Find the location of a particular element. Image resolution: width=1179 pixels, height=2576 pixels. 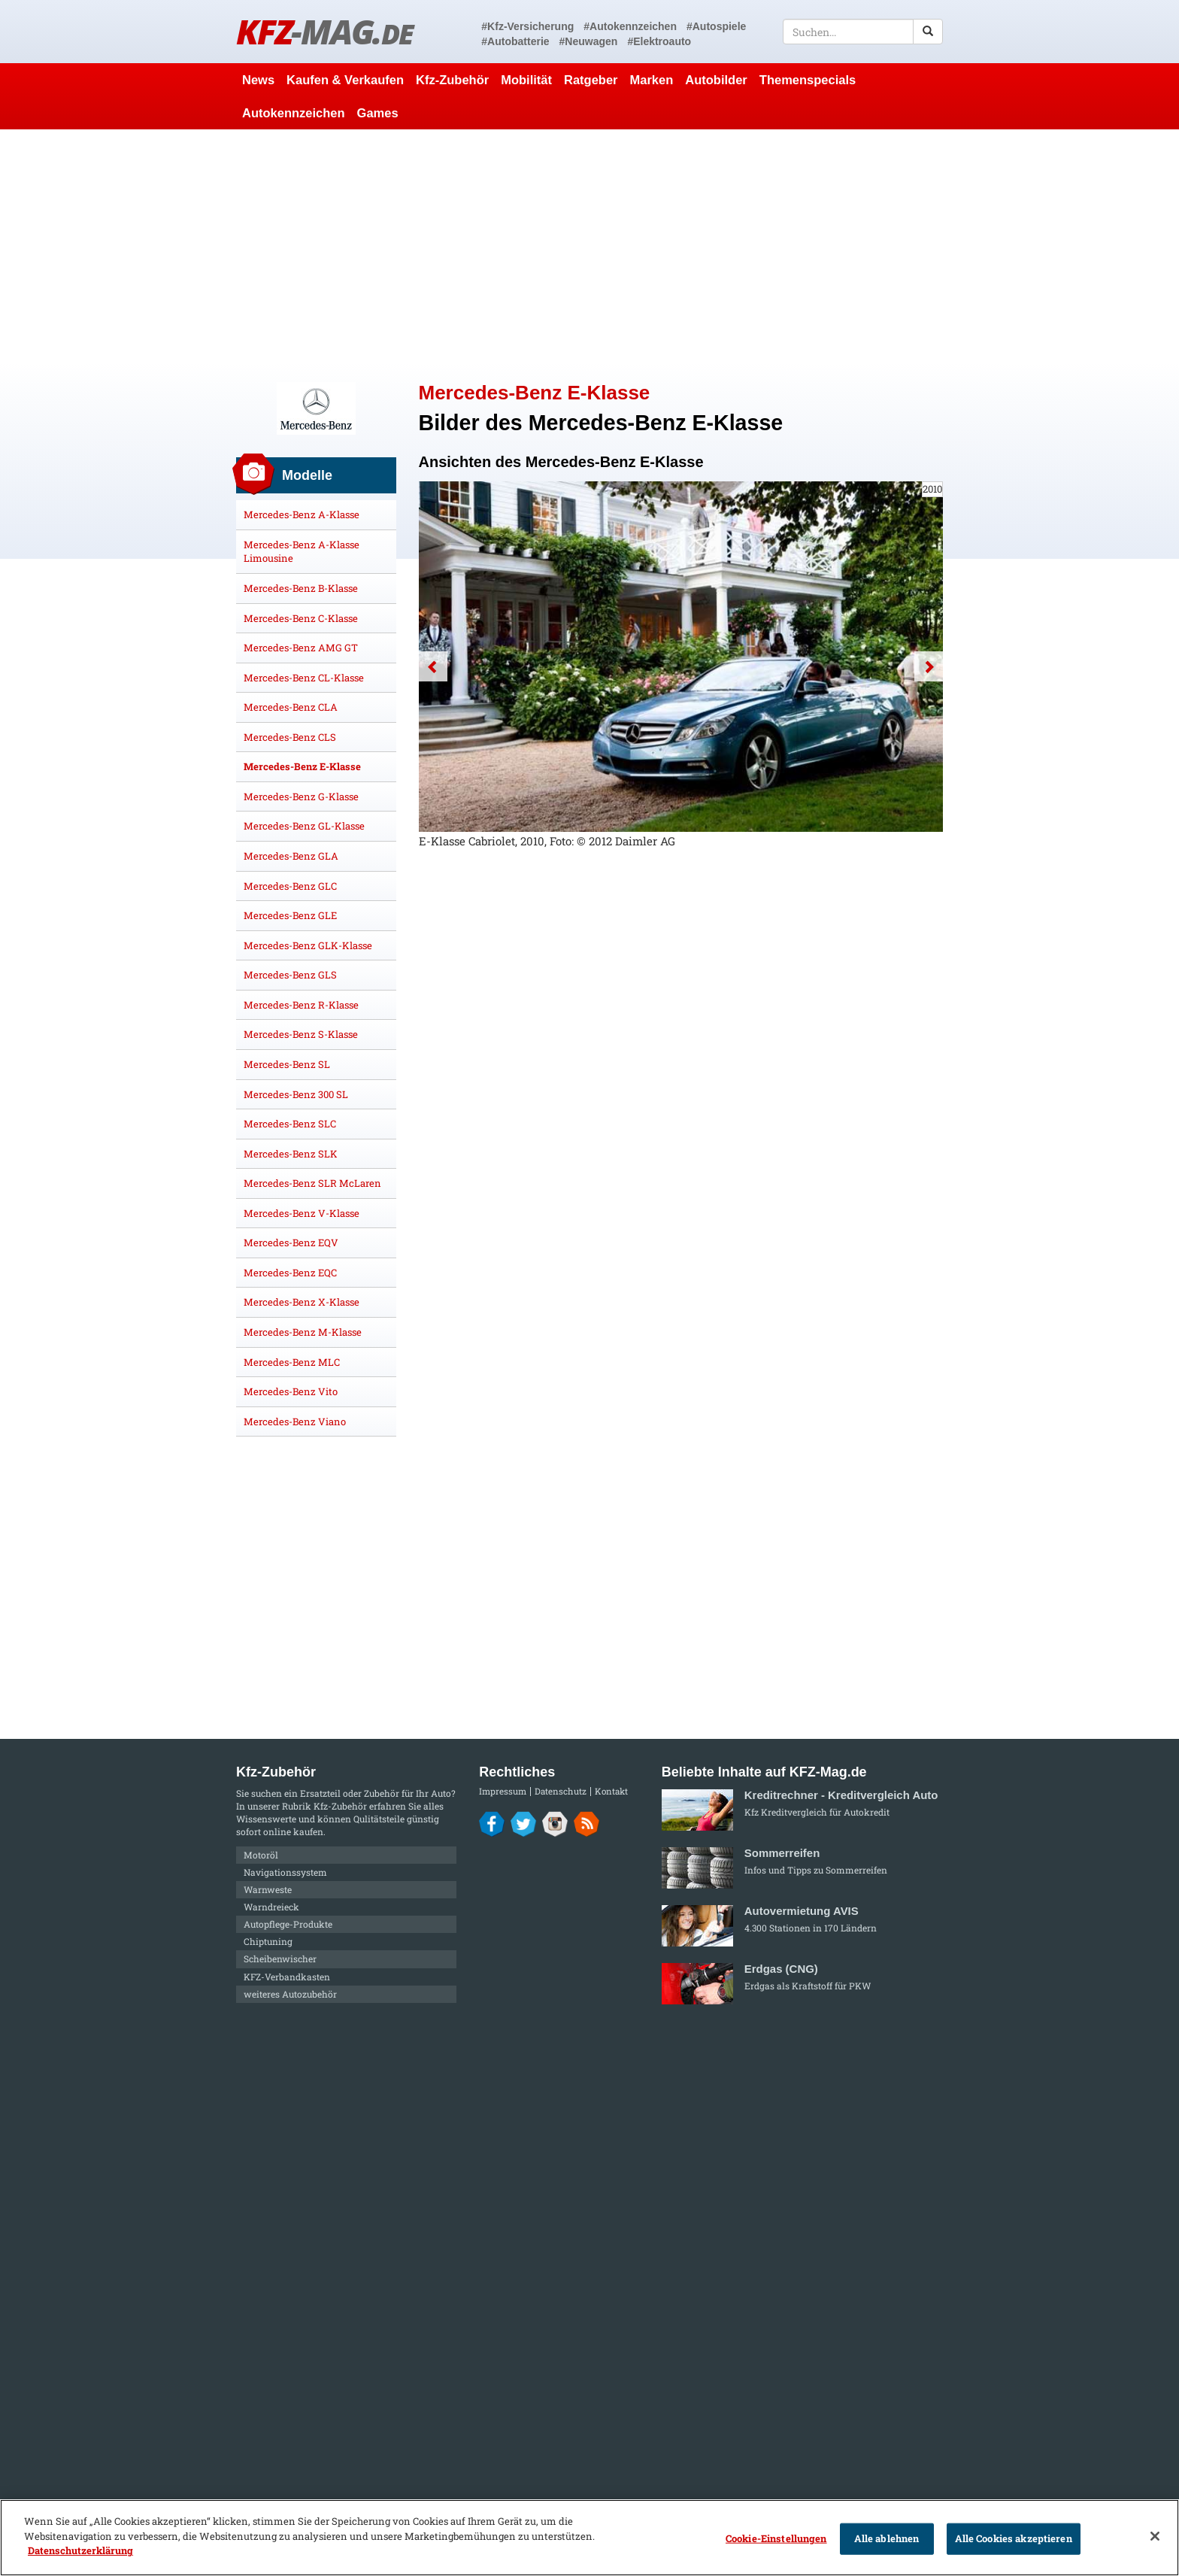

Mercedes-Benz SLR McLaren is located at coordinates (312, 1183).